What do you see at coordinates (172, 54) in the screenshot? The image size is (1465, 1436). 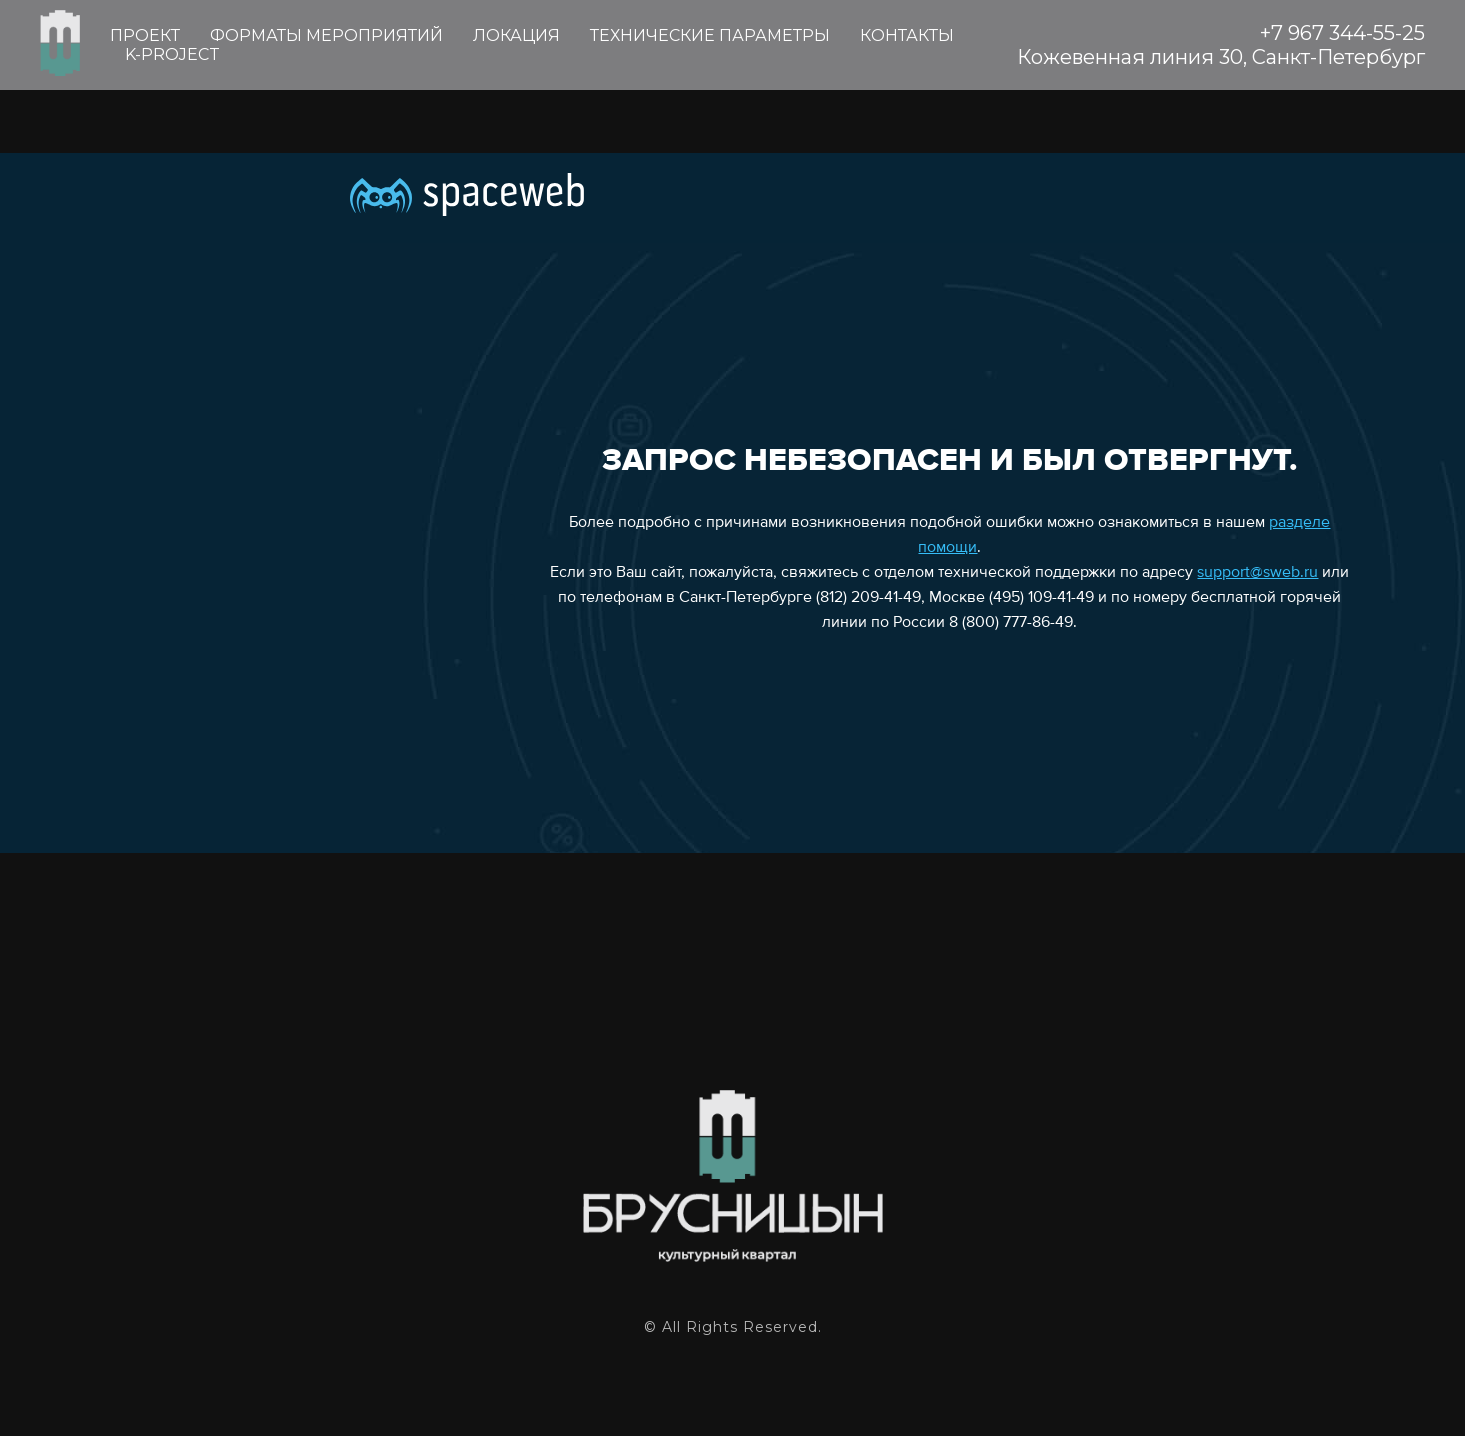 I see `K-PROJECT [menuitem]` at bounding box center [172, 54].